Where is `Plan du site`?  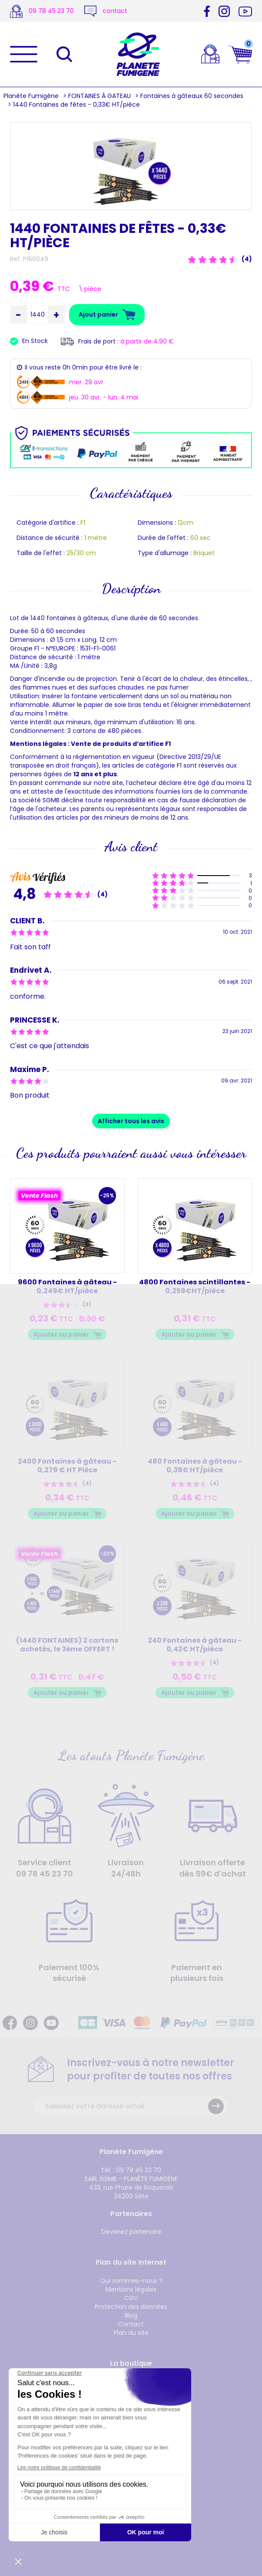 Plan du site is located at coordinates (131, 2332).